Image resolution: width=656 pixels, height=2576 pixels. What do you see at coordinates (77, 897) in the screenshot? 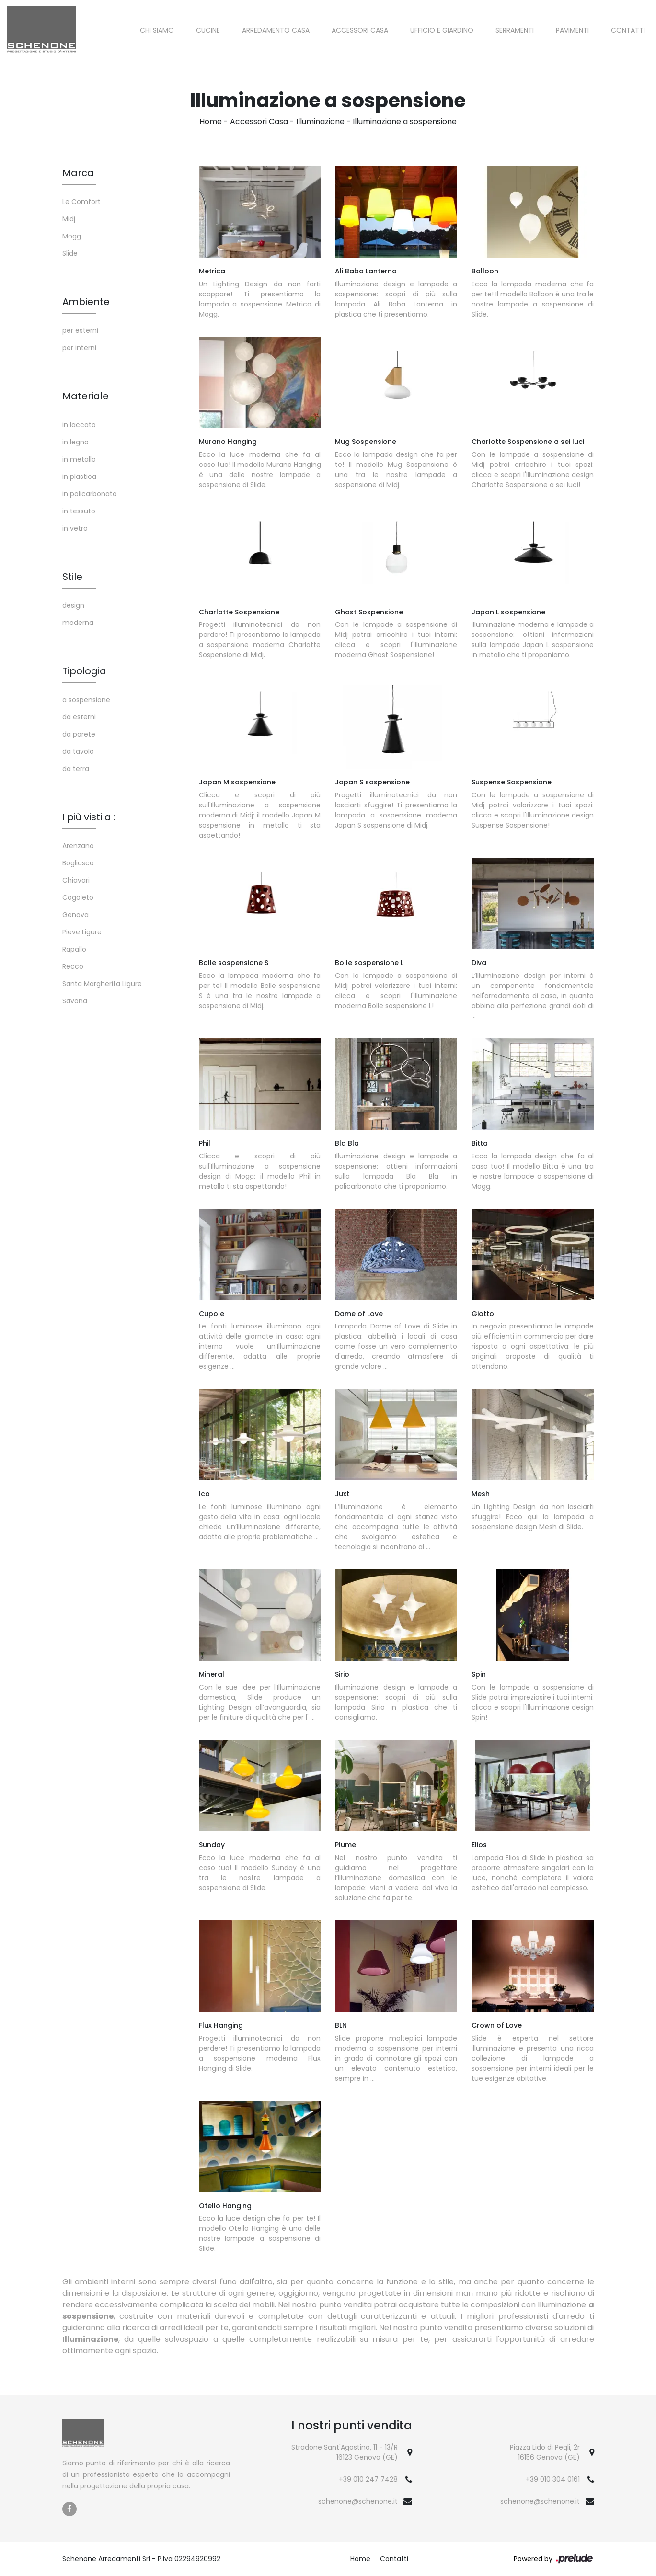
I see `Cogoleto` at bounding box center [77, 897].